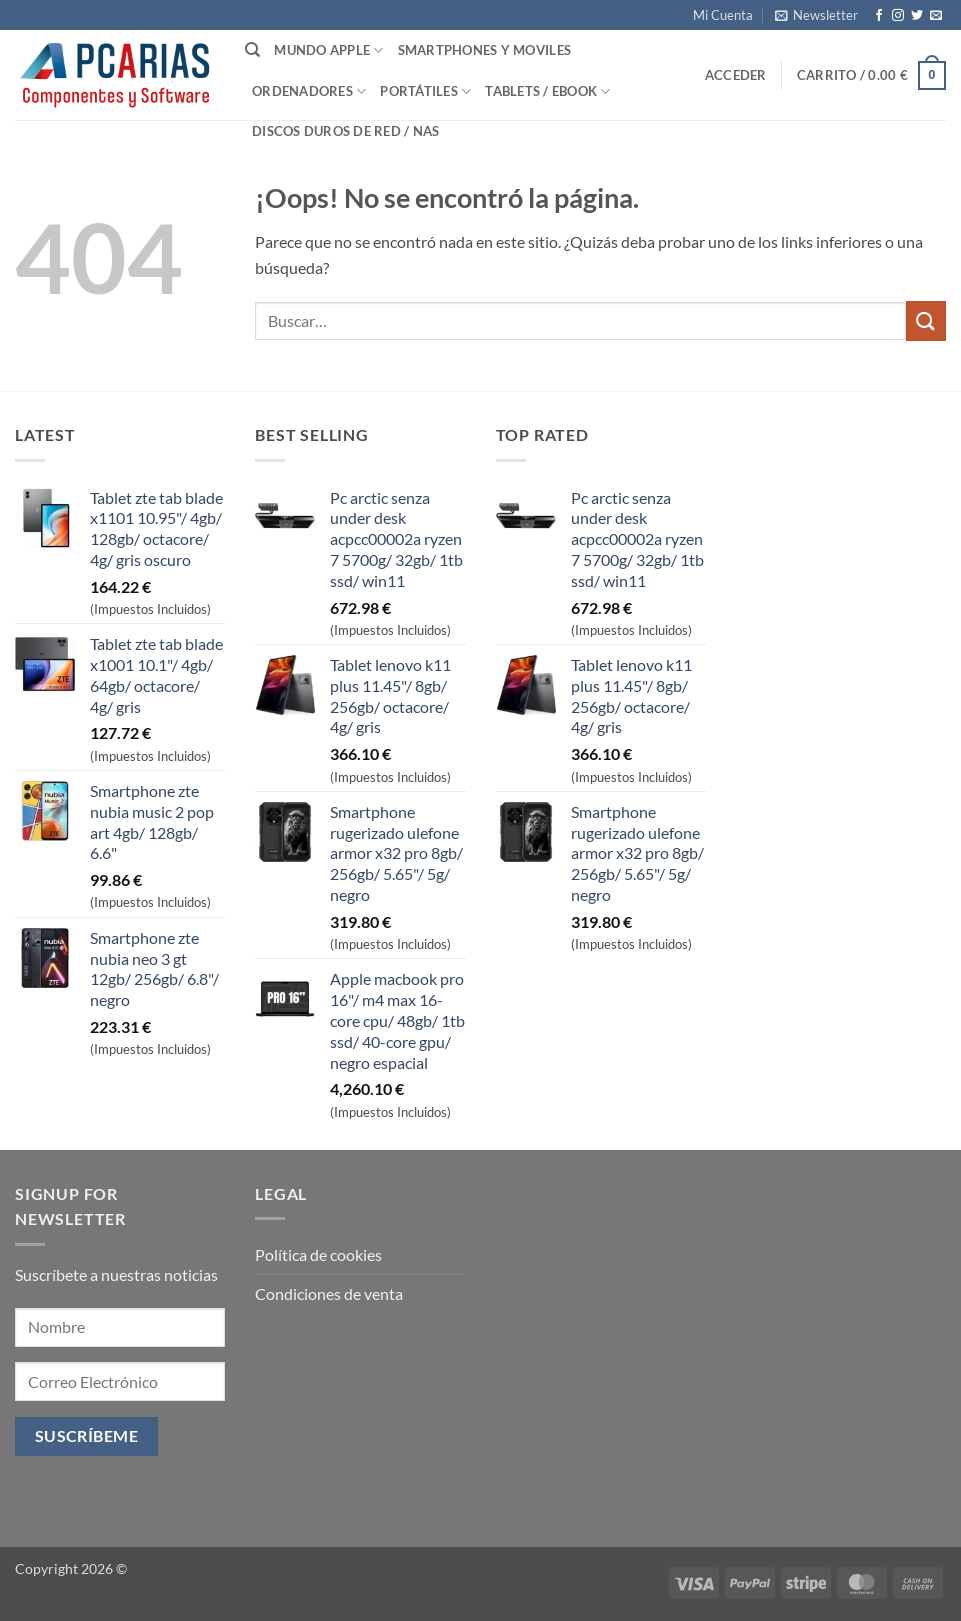 This screenshot has width=961, height=1621. Describe the element at coordinates (547, 91) in the screenshot. I see `Tablets / Ebook` at that location.